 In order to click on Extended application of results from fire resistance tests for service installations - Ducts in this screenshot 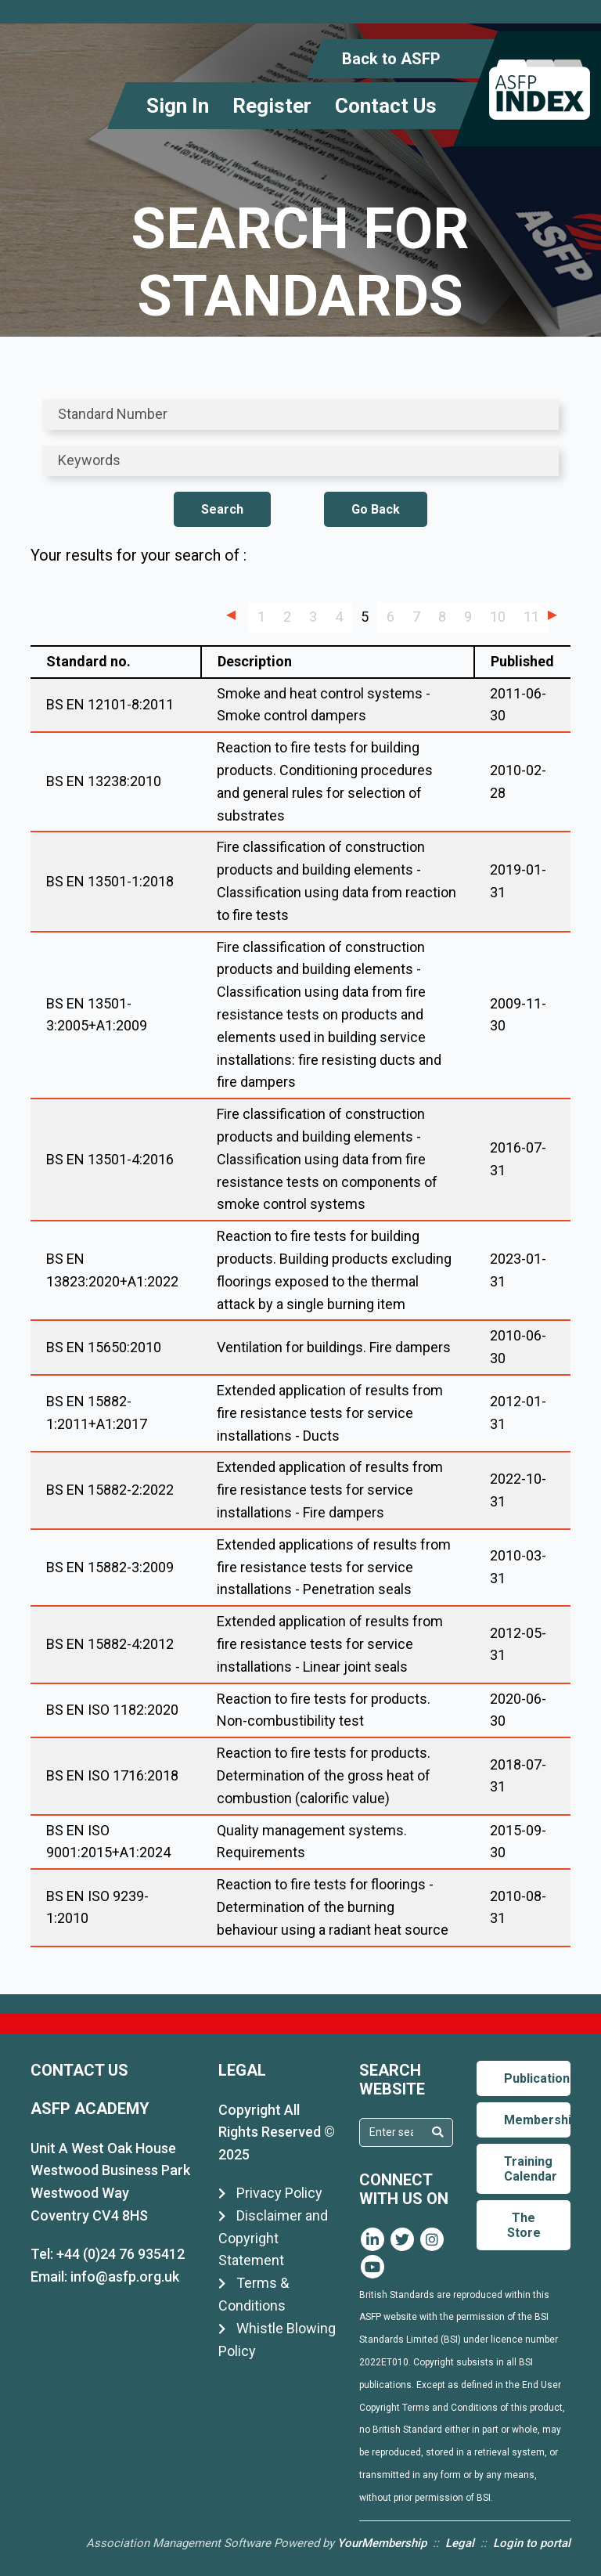, I will do `click(330, 1413)`.